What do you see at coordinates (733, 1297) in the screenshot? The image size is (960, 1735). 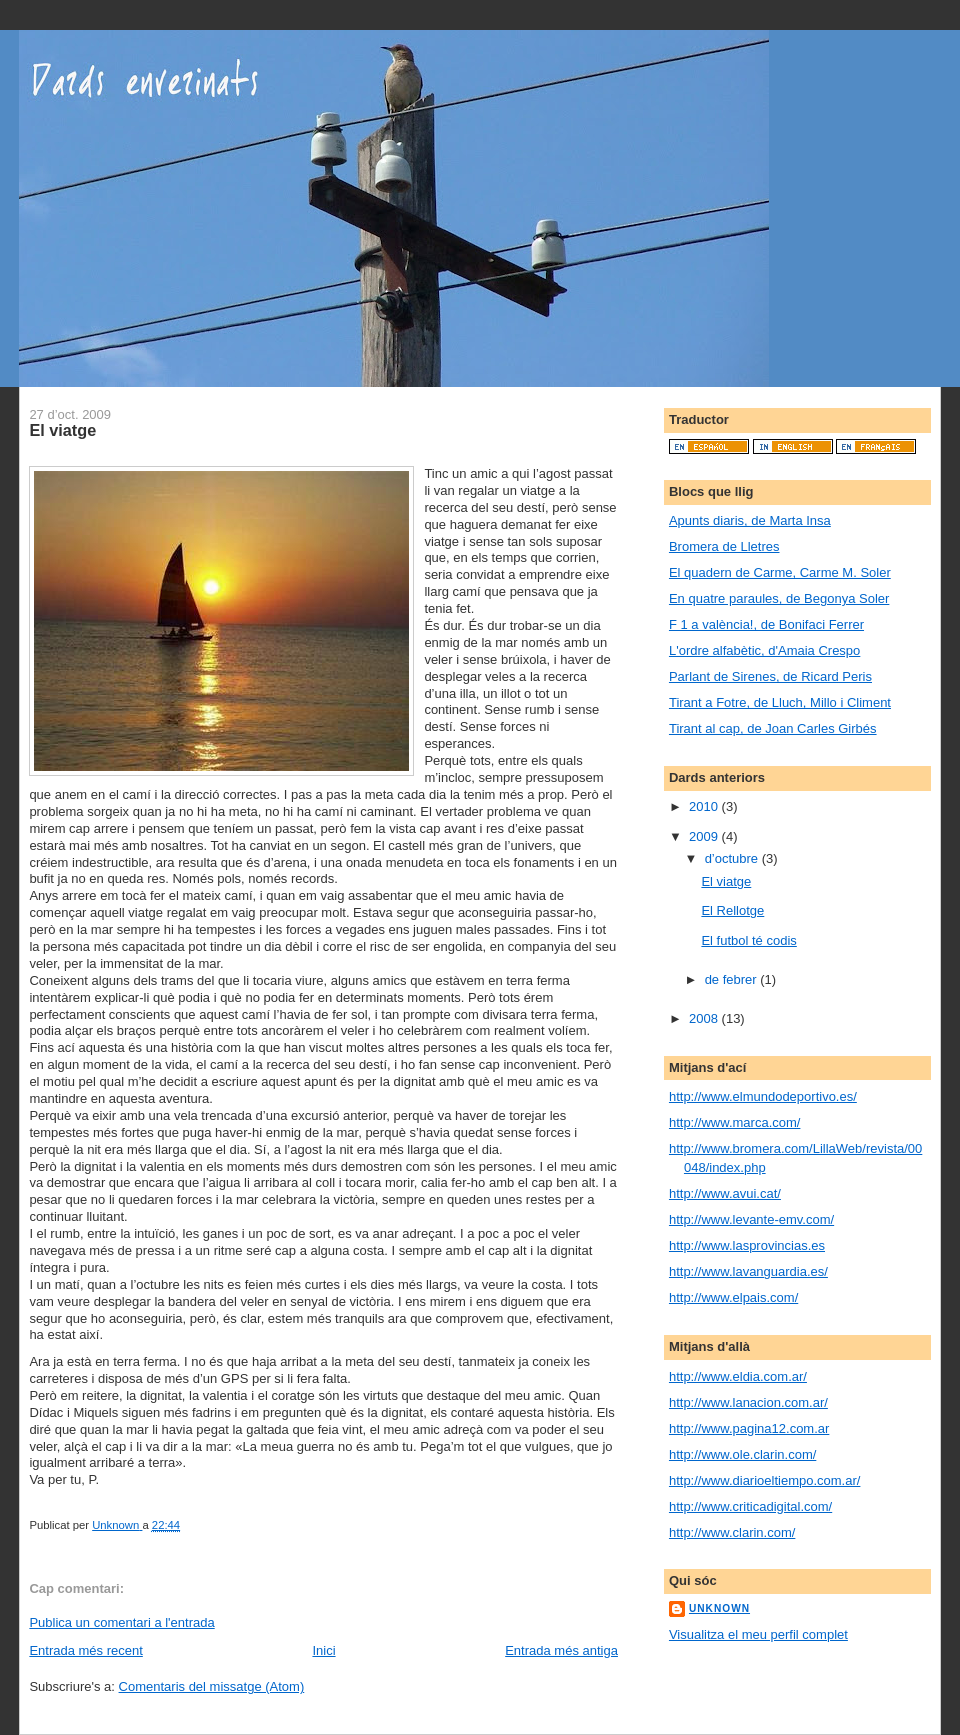 I see `http://www.elpais.com/` at bounding box center [733, 1297].